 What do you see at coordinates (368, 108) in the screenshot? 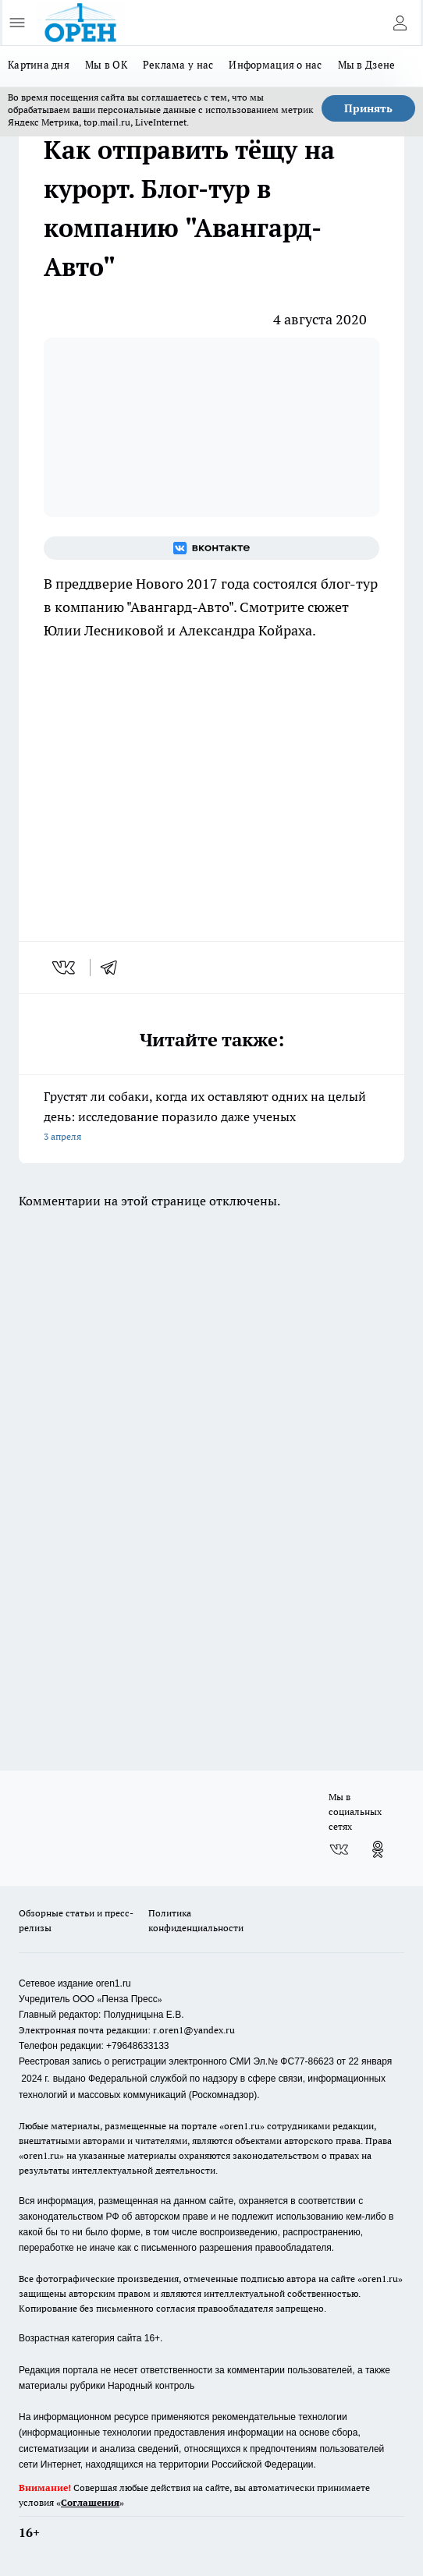
I see `Принять` at bounding box center [368, 108].